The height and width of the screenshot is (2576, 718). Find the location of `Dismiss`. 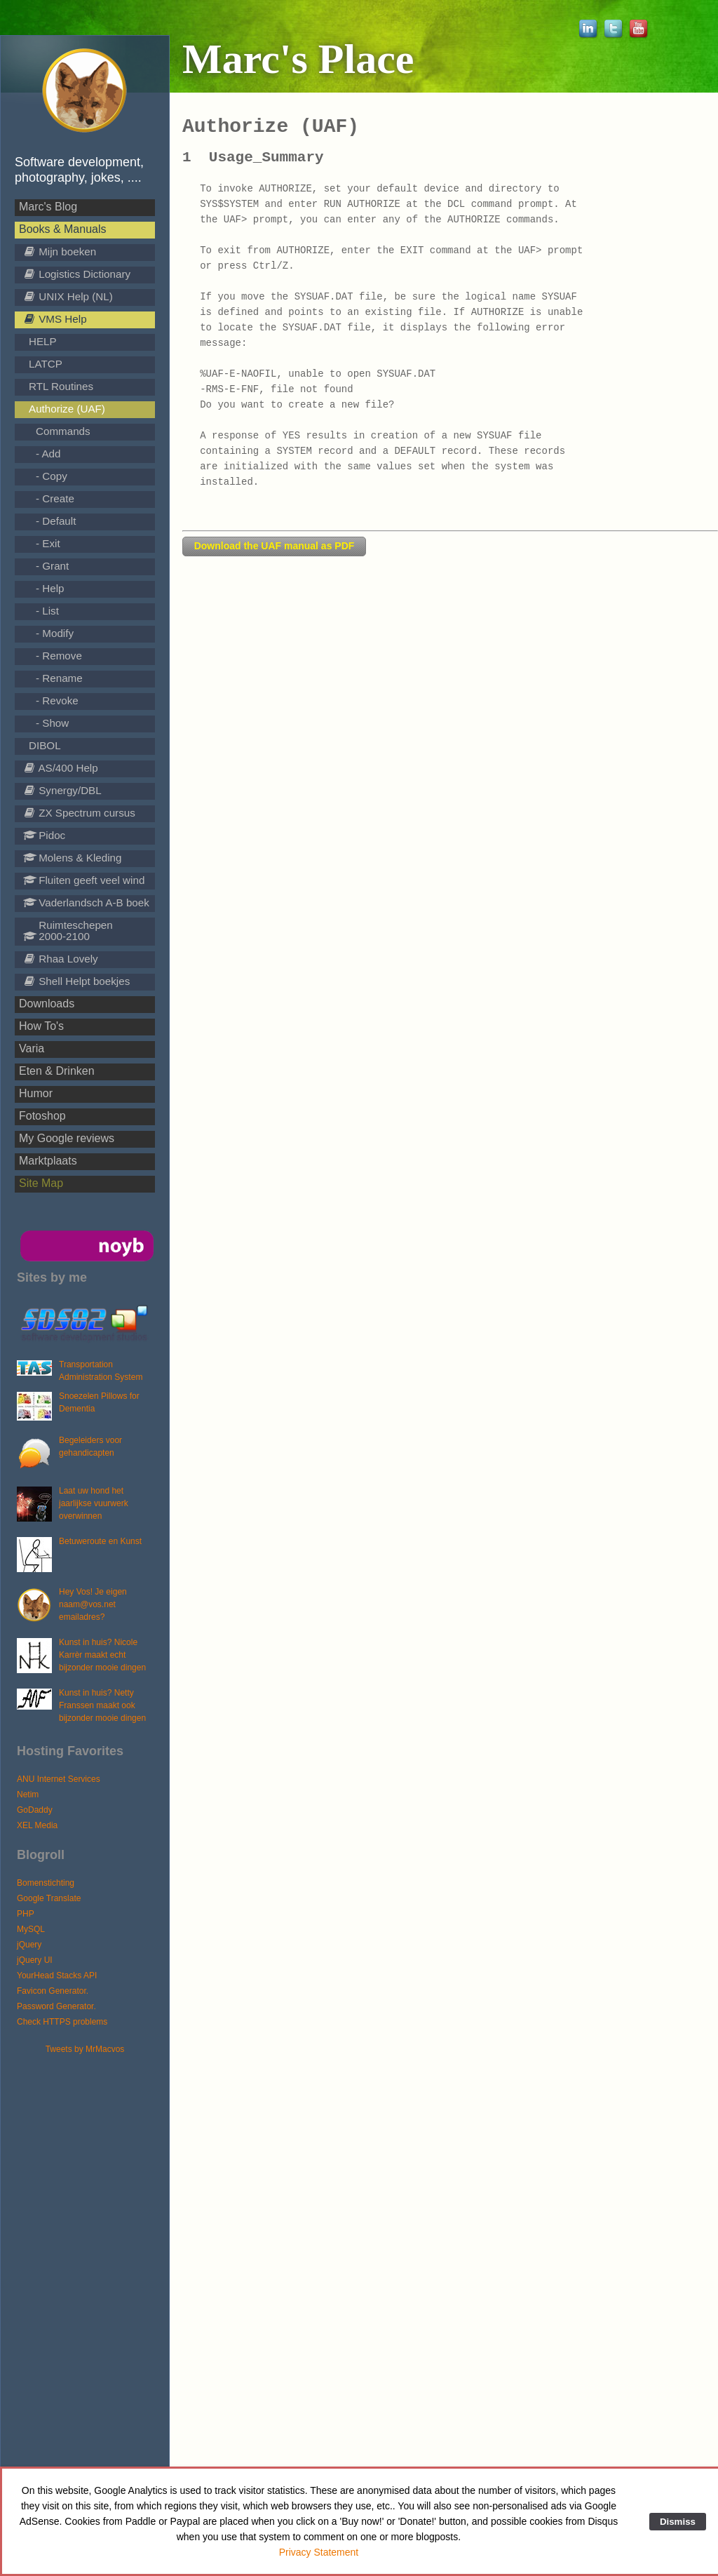

Dismiss is located at coordinates (678, 2521).